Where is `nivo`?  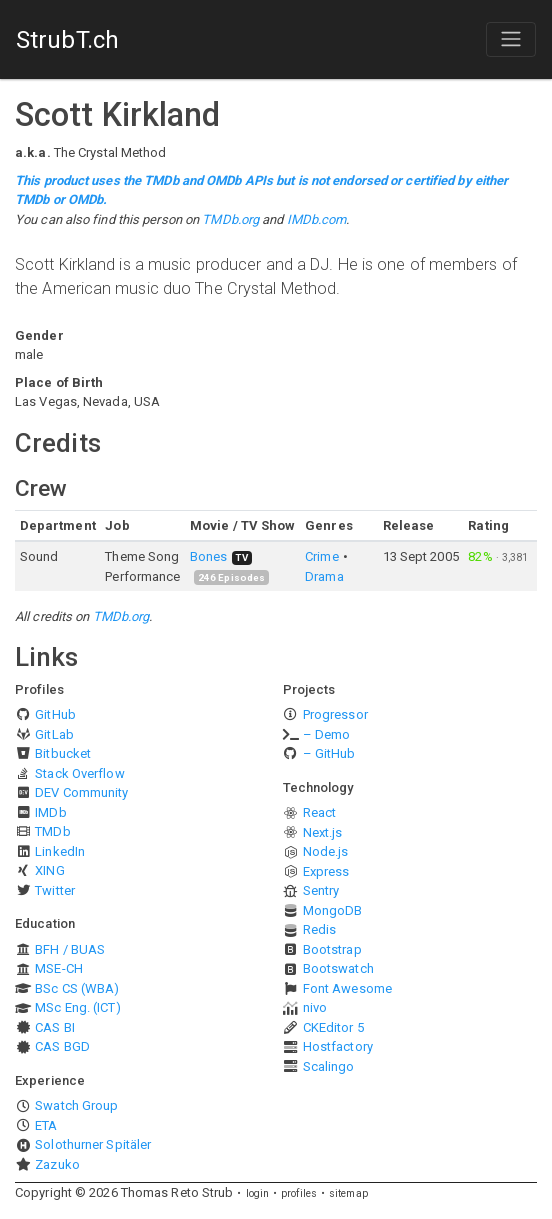
nivo is located at coordinates (315, 1007).